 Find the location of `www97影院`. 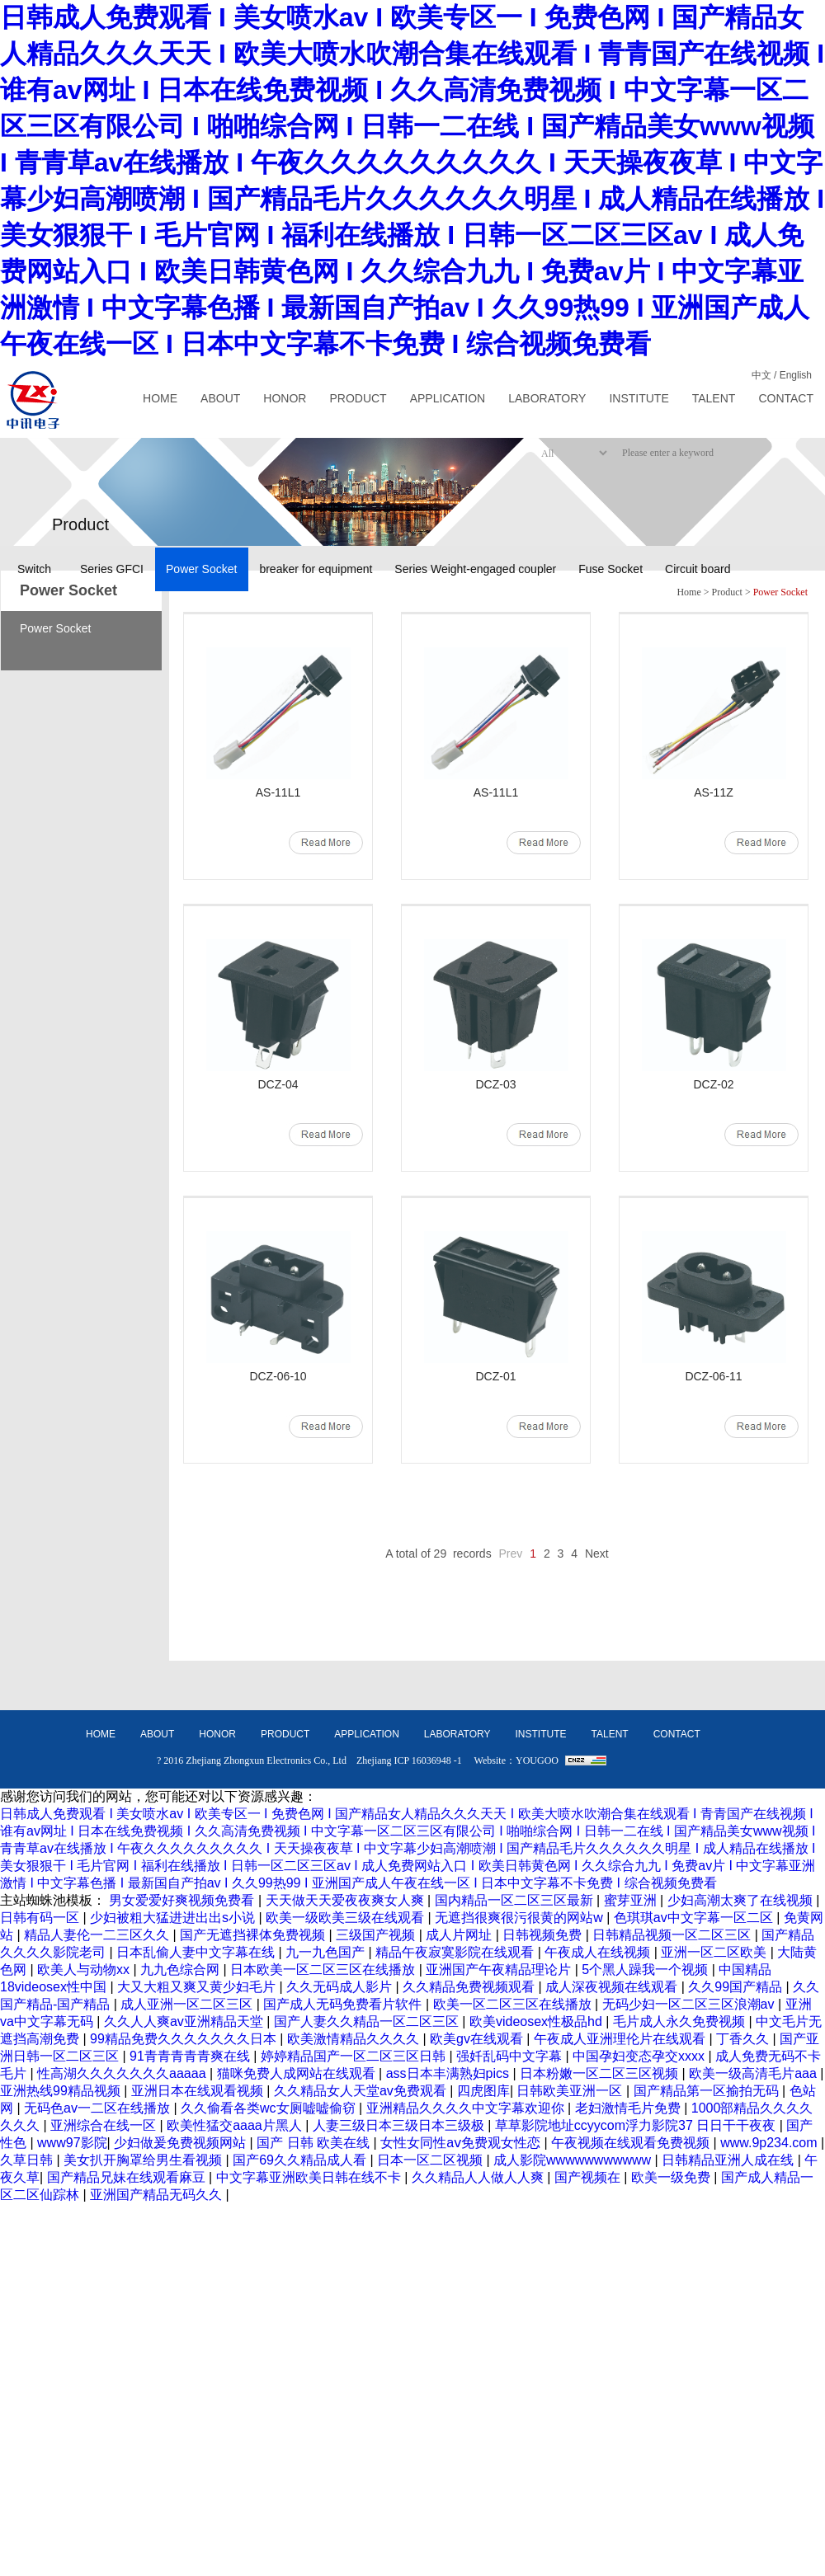

www97影院 is located at coordinates (71, 2143).